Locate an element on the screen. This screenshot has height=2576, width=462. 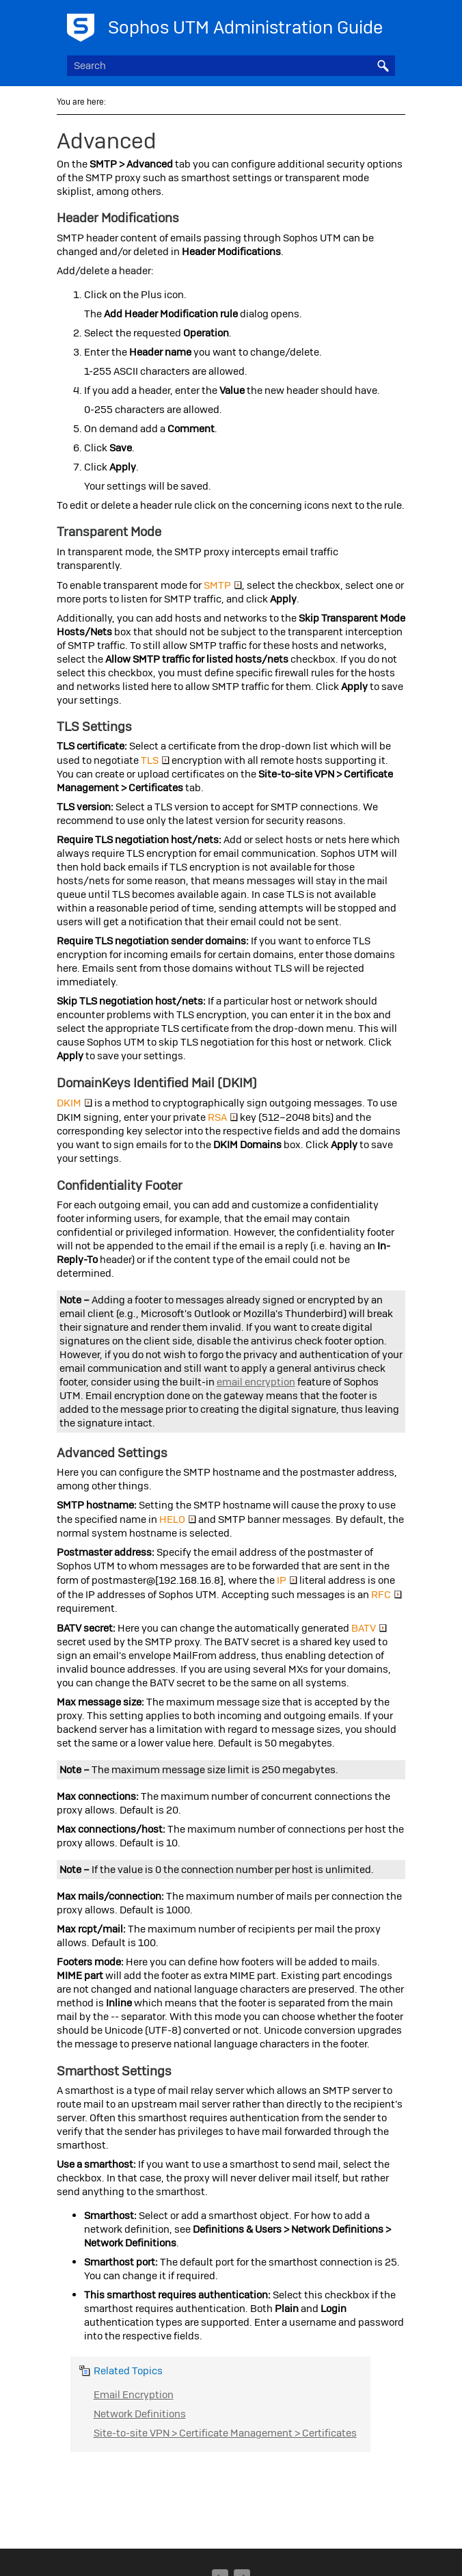
BATV [button] is located at coordinates (369, 1628).